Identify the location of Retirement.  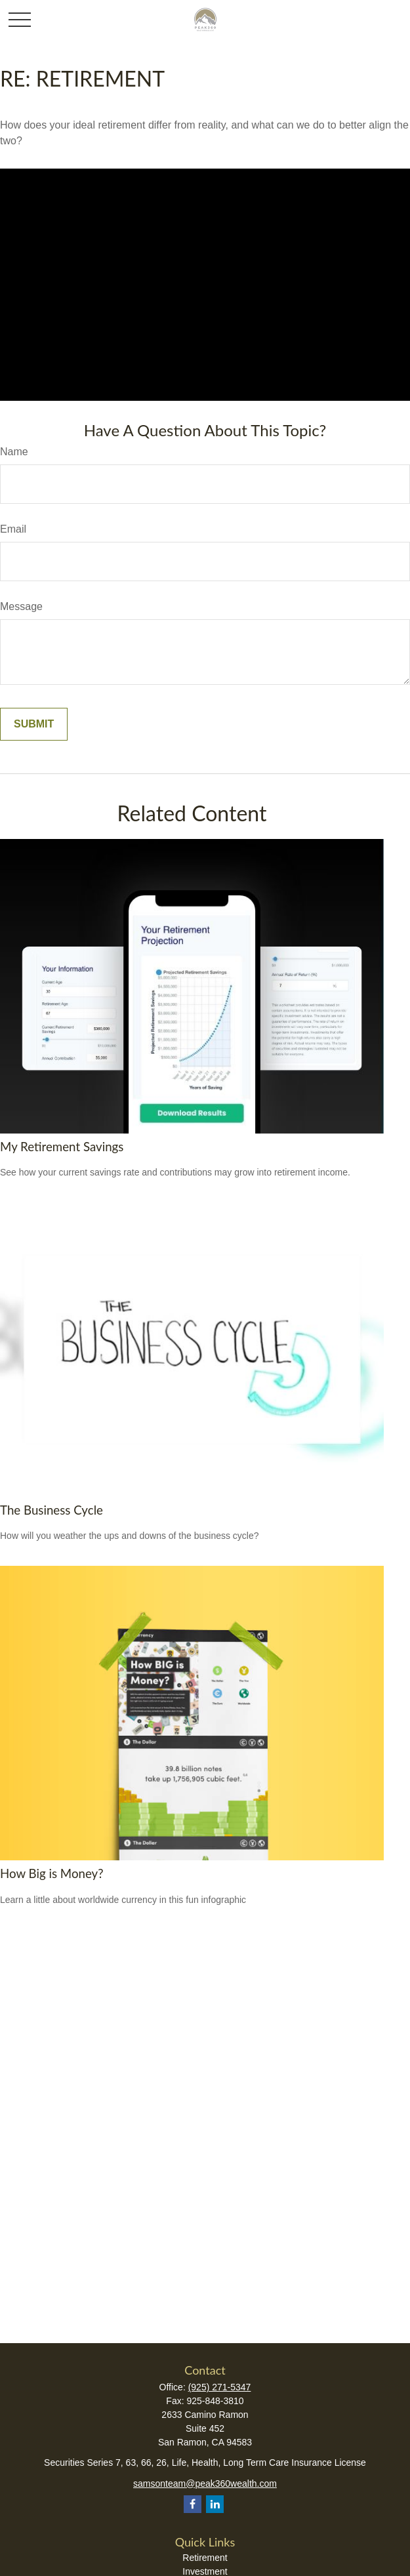
(204, 2557).